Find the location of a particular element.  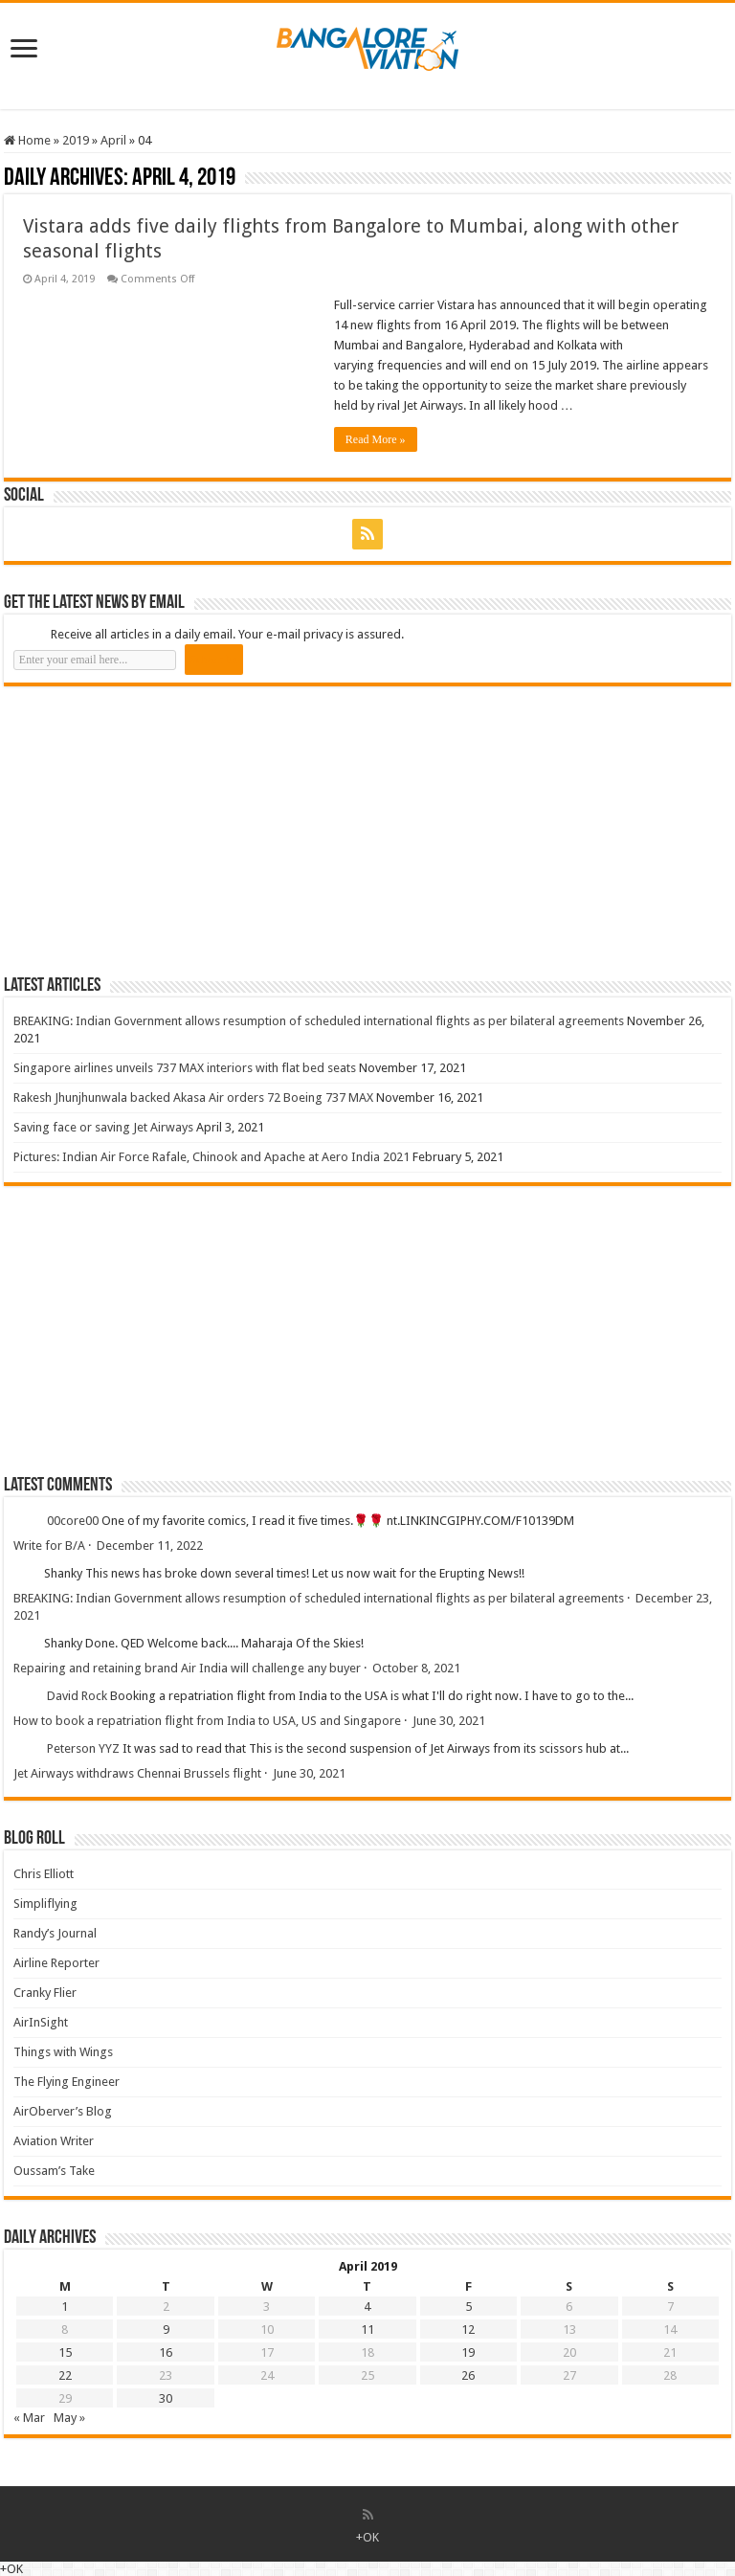

Randy’s Journal is located at coordinates (55, 1933).